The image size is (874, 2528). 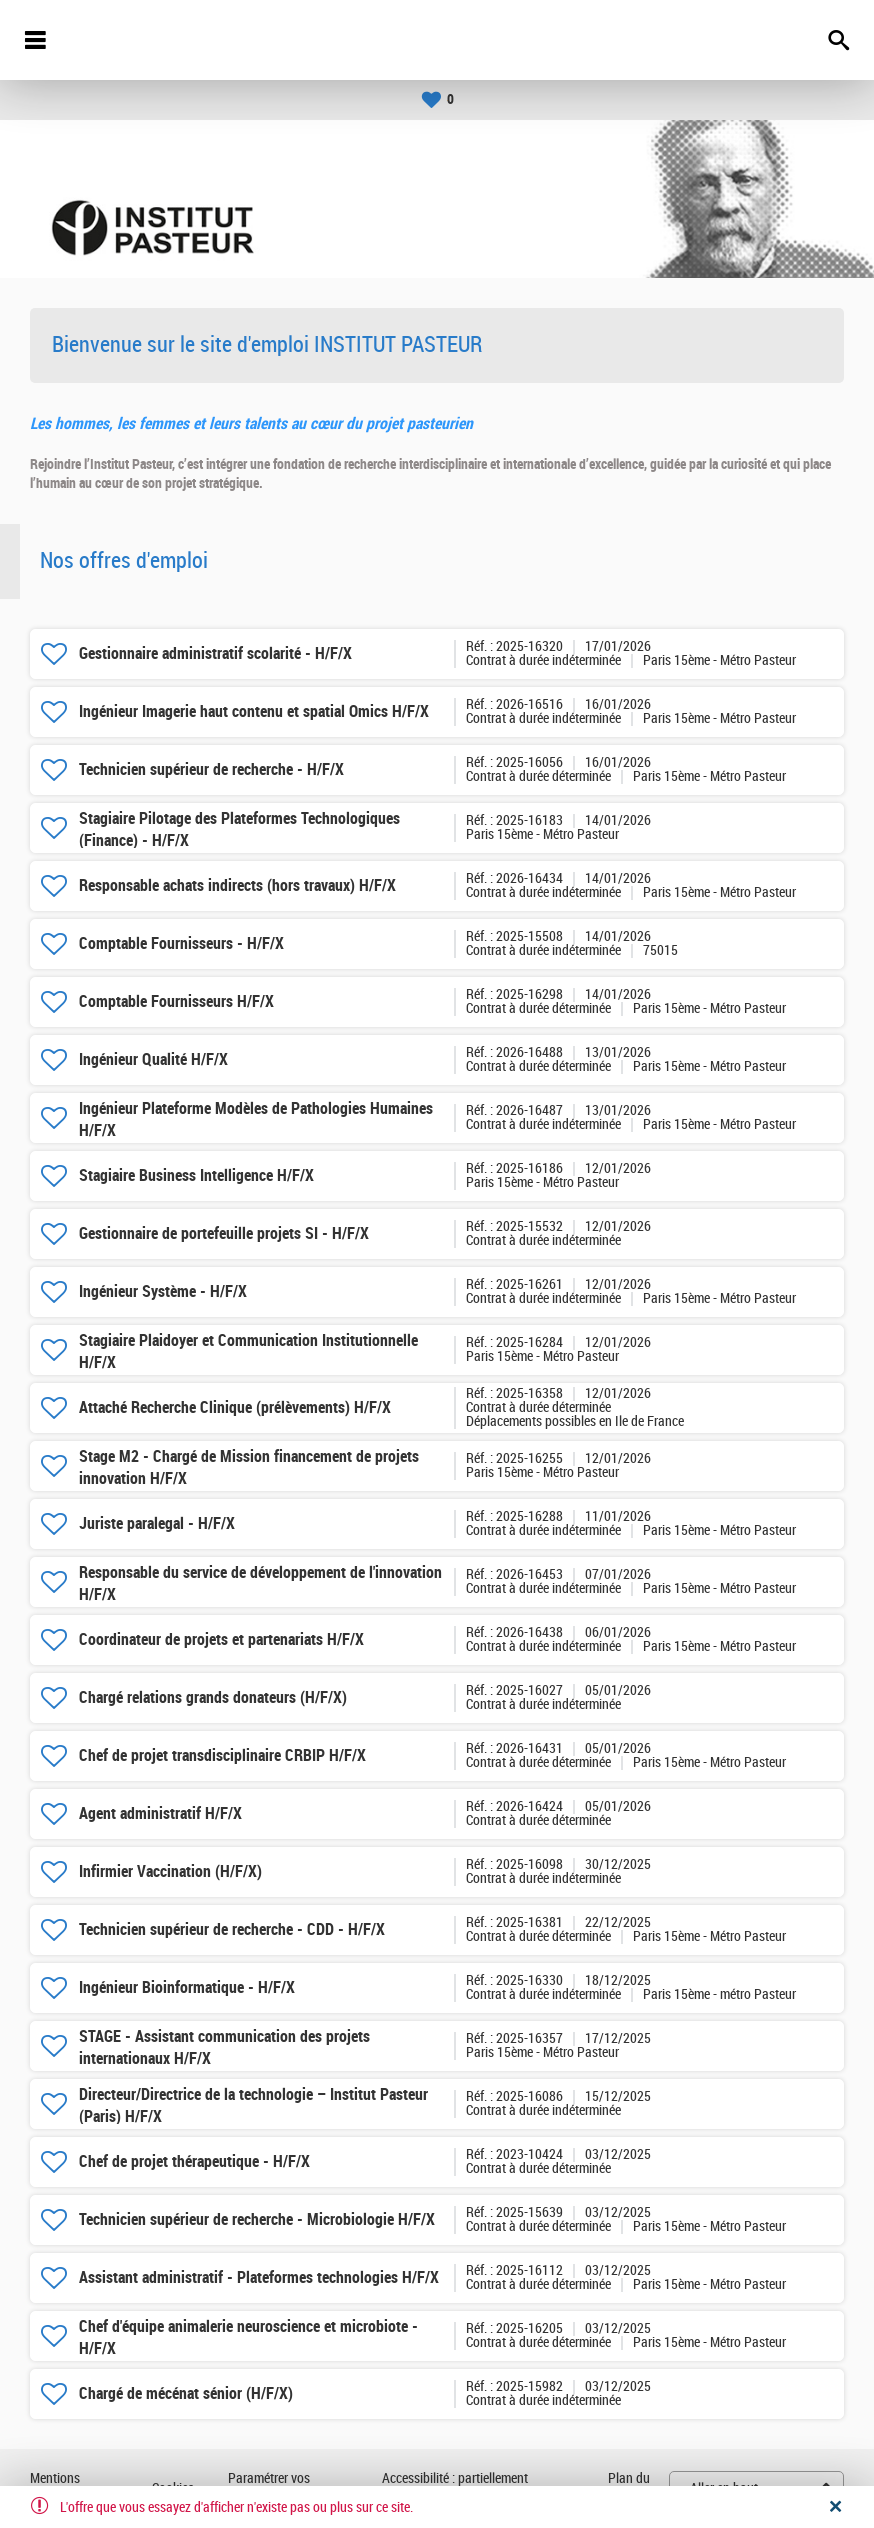 What do you see at coordinates (224, 1233) in the screenshot?
I see `Gestionnaire de portefeuille projets SI - H/F/X` at bounding box center [224, 1233].